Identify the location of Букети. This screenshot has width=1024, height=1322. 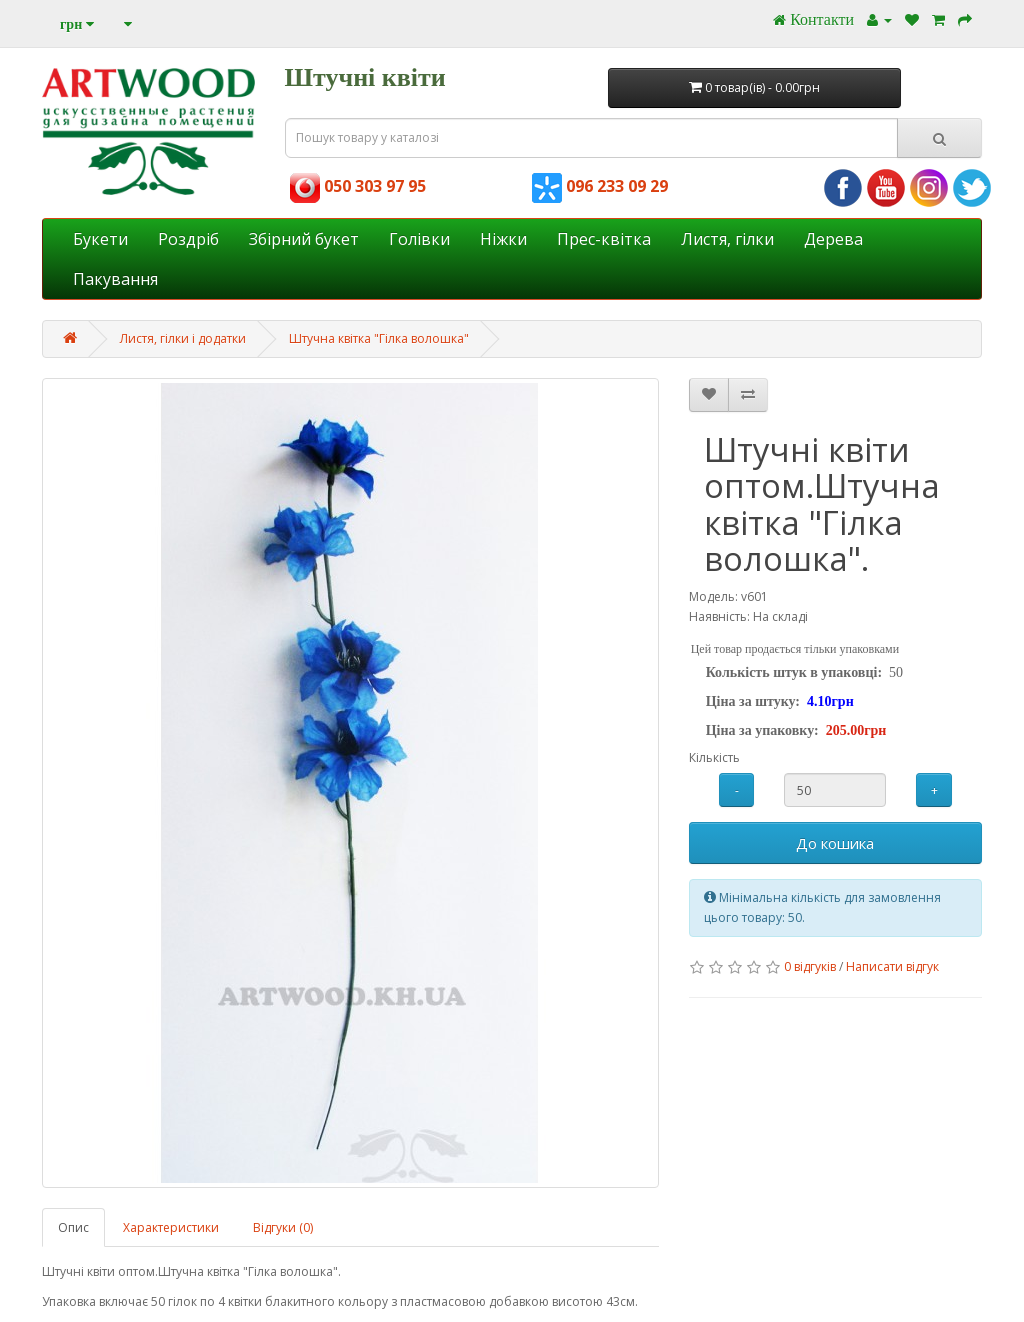
(100, 239).